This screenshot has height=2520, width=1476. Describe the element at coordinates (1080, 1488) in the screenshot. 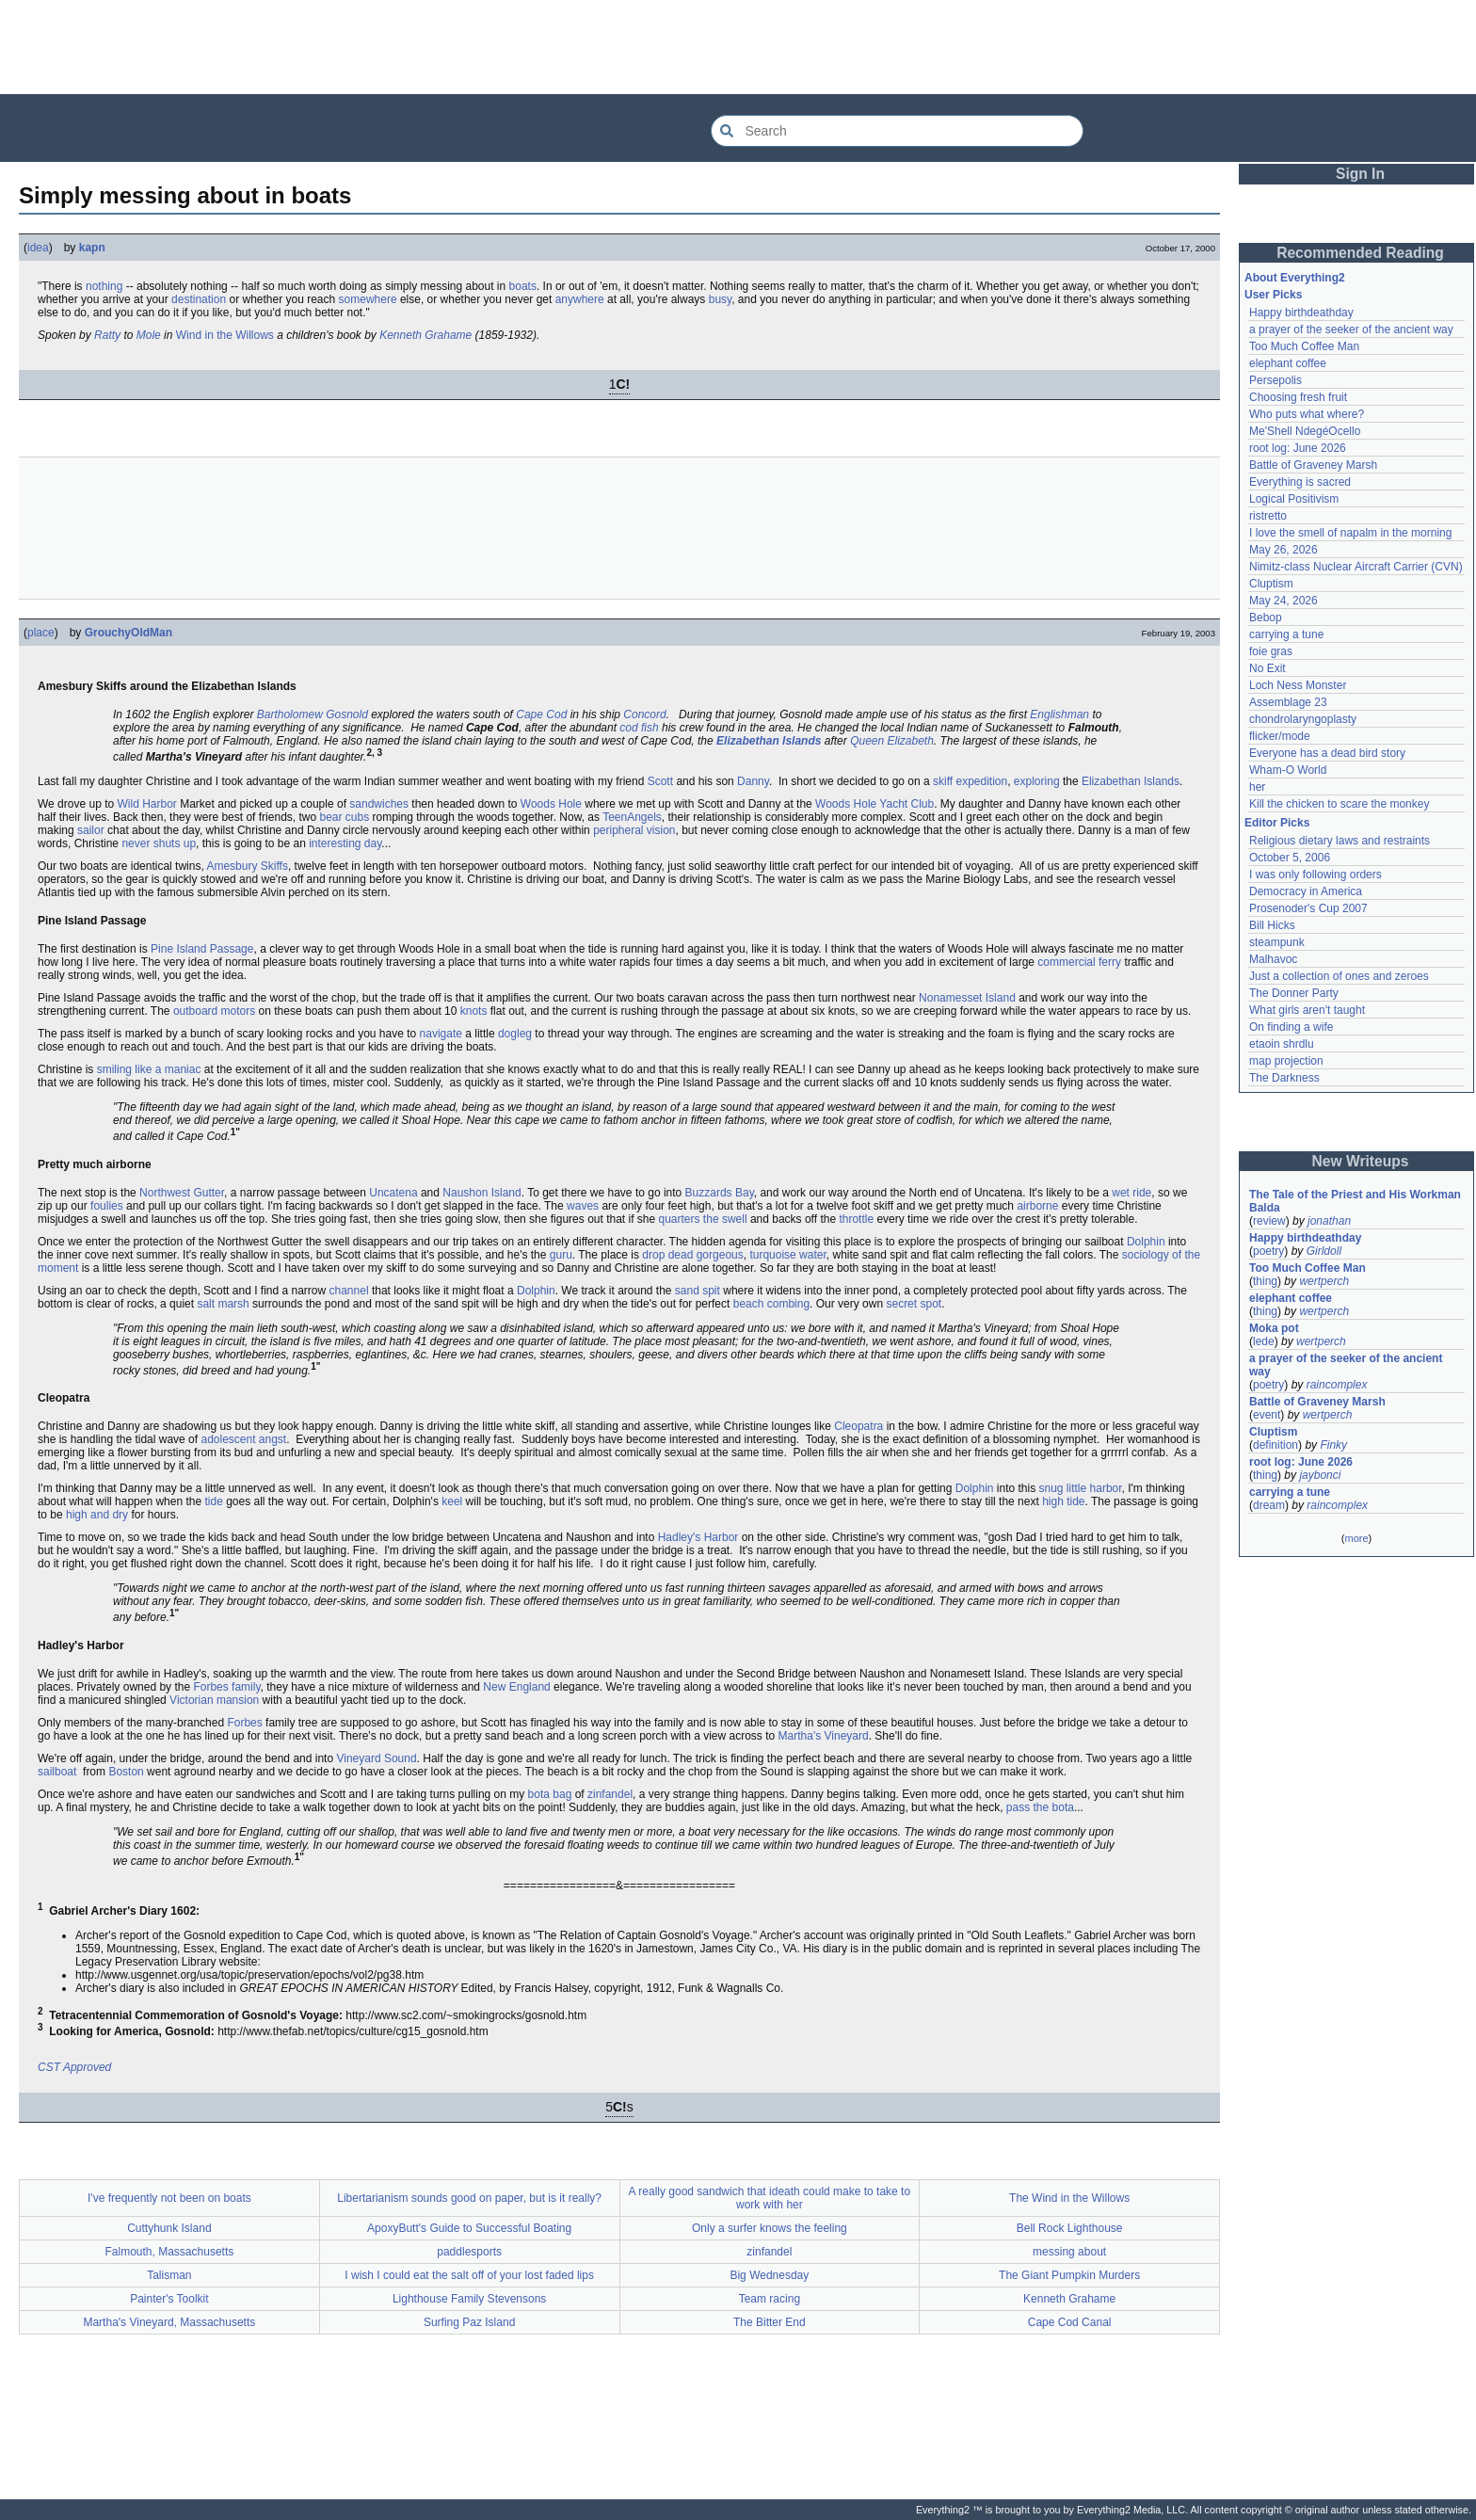

I see `snug little harbor` at that location.